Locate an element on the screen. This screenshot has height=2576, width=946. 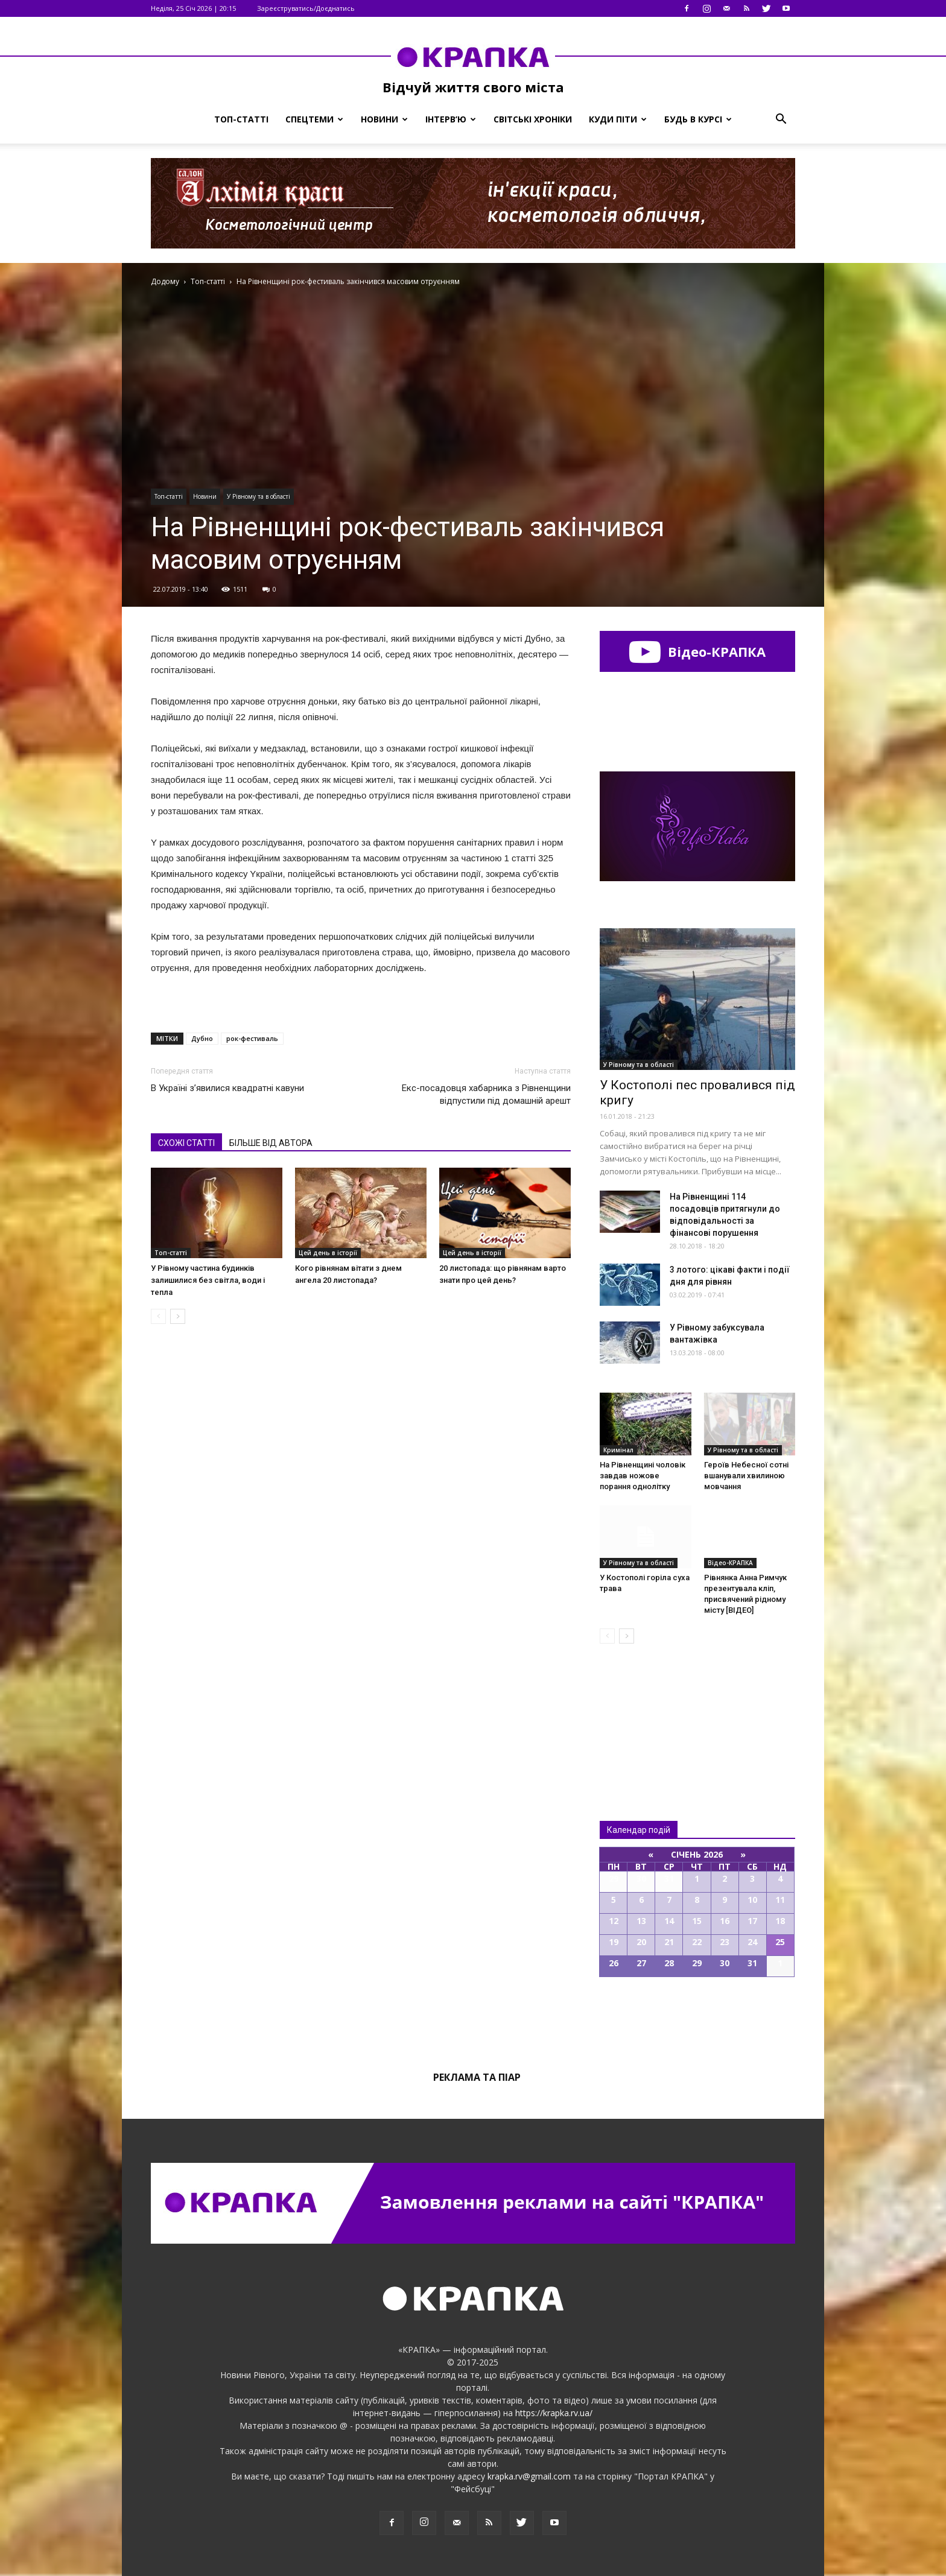
Реклама та піар is located at coordinates (477, 2077).